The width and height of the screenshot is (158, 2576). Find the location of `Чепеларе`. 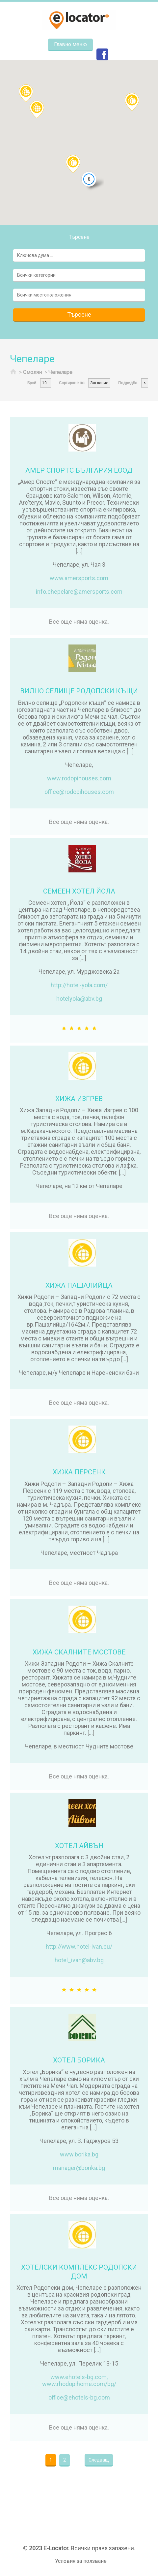

Чепеларе is located at coordinates (60, 372).